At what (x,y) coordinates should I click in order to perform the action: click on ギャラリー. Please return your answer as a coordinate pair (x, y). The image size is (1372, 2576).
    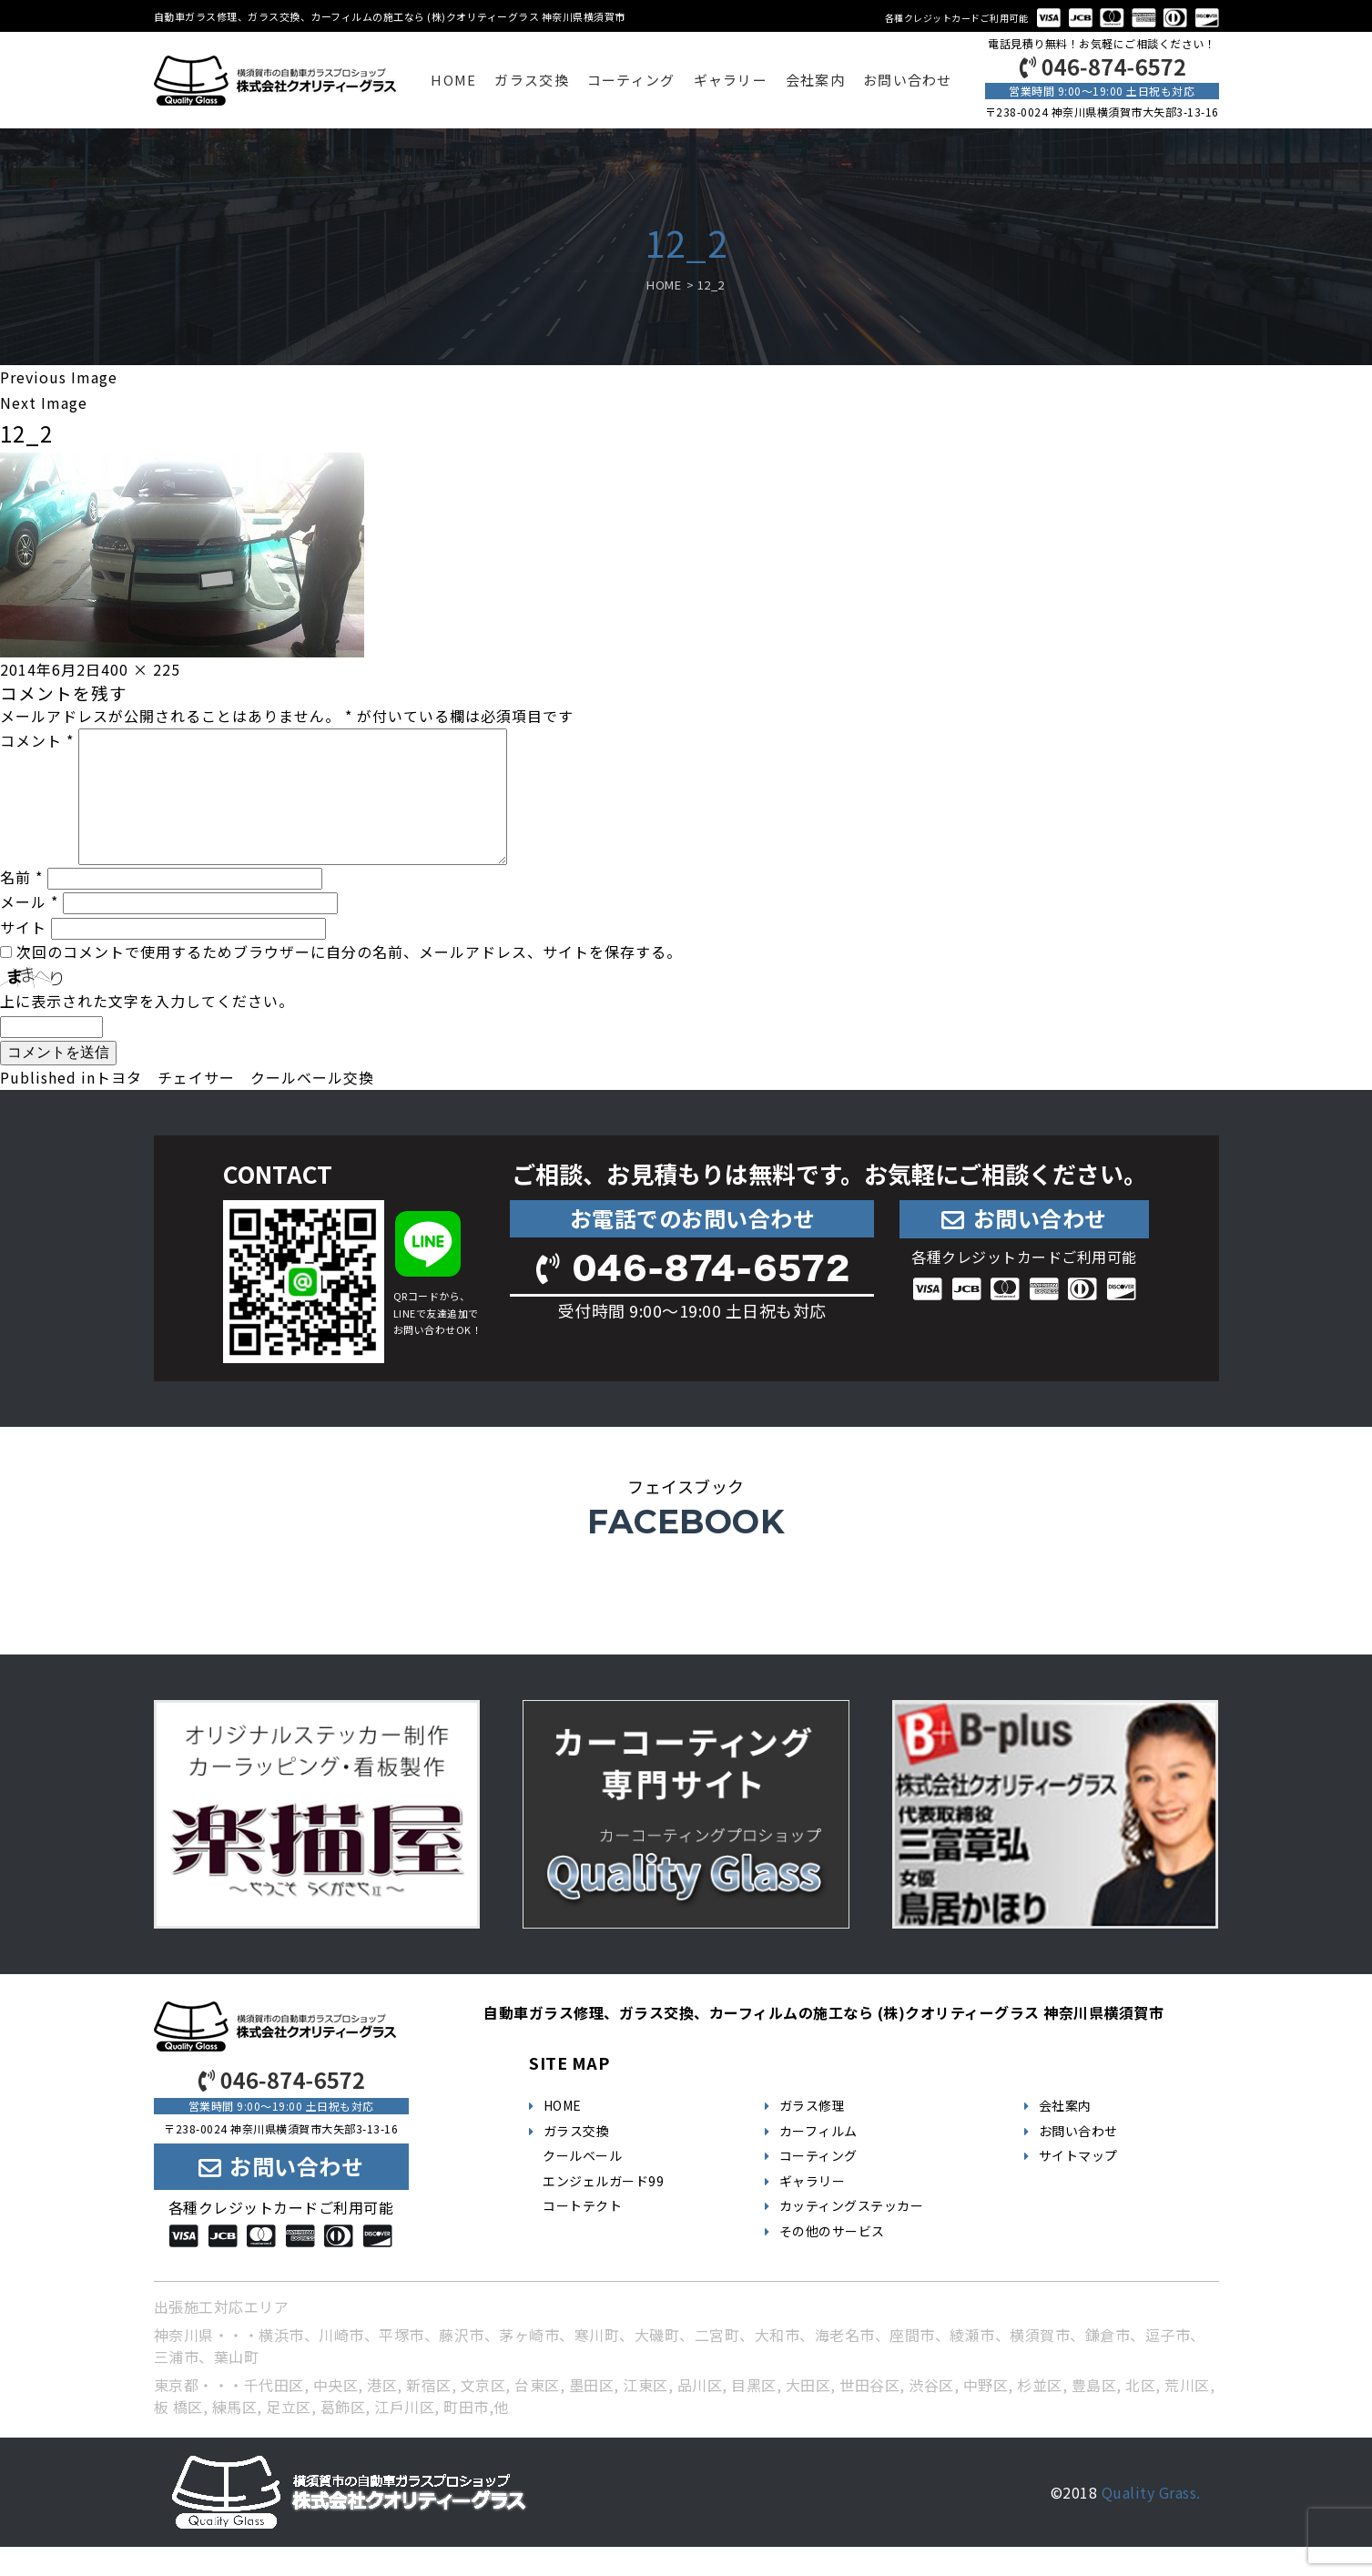
    Looking at the image, I should click on (730, 79).